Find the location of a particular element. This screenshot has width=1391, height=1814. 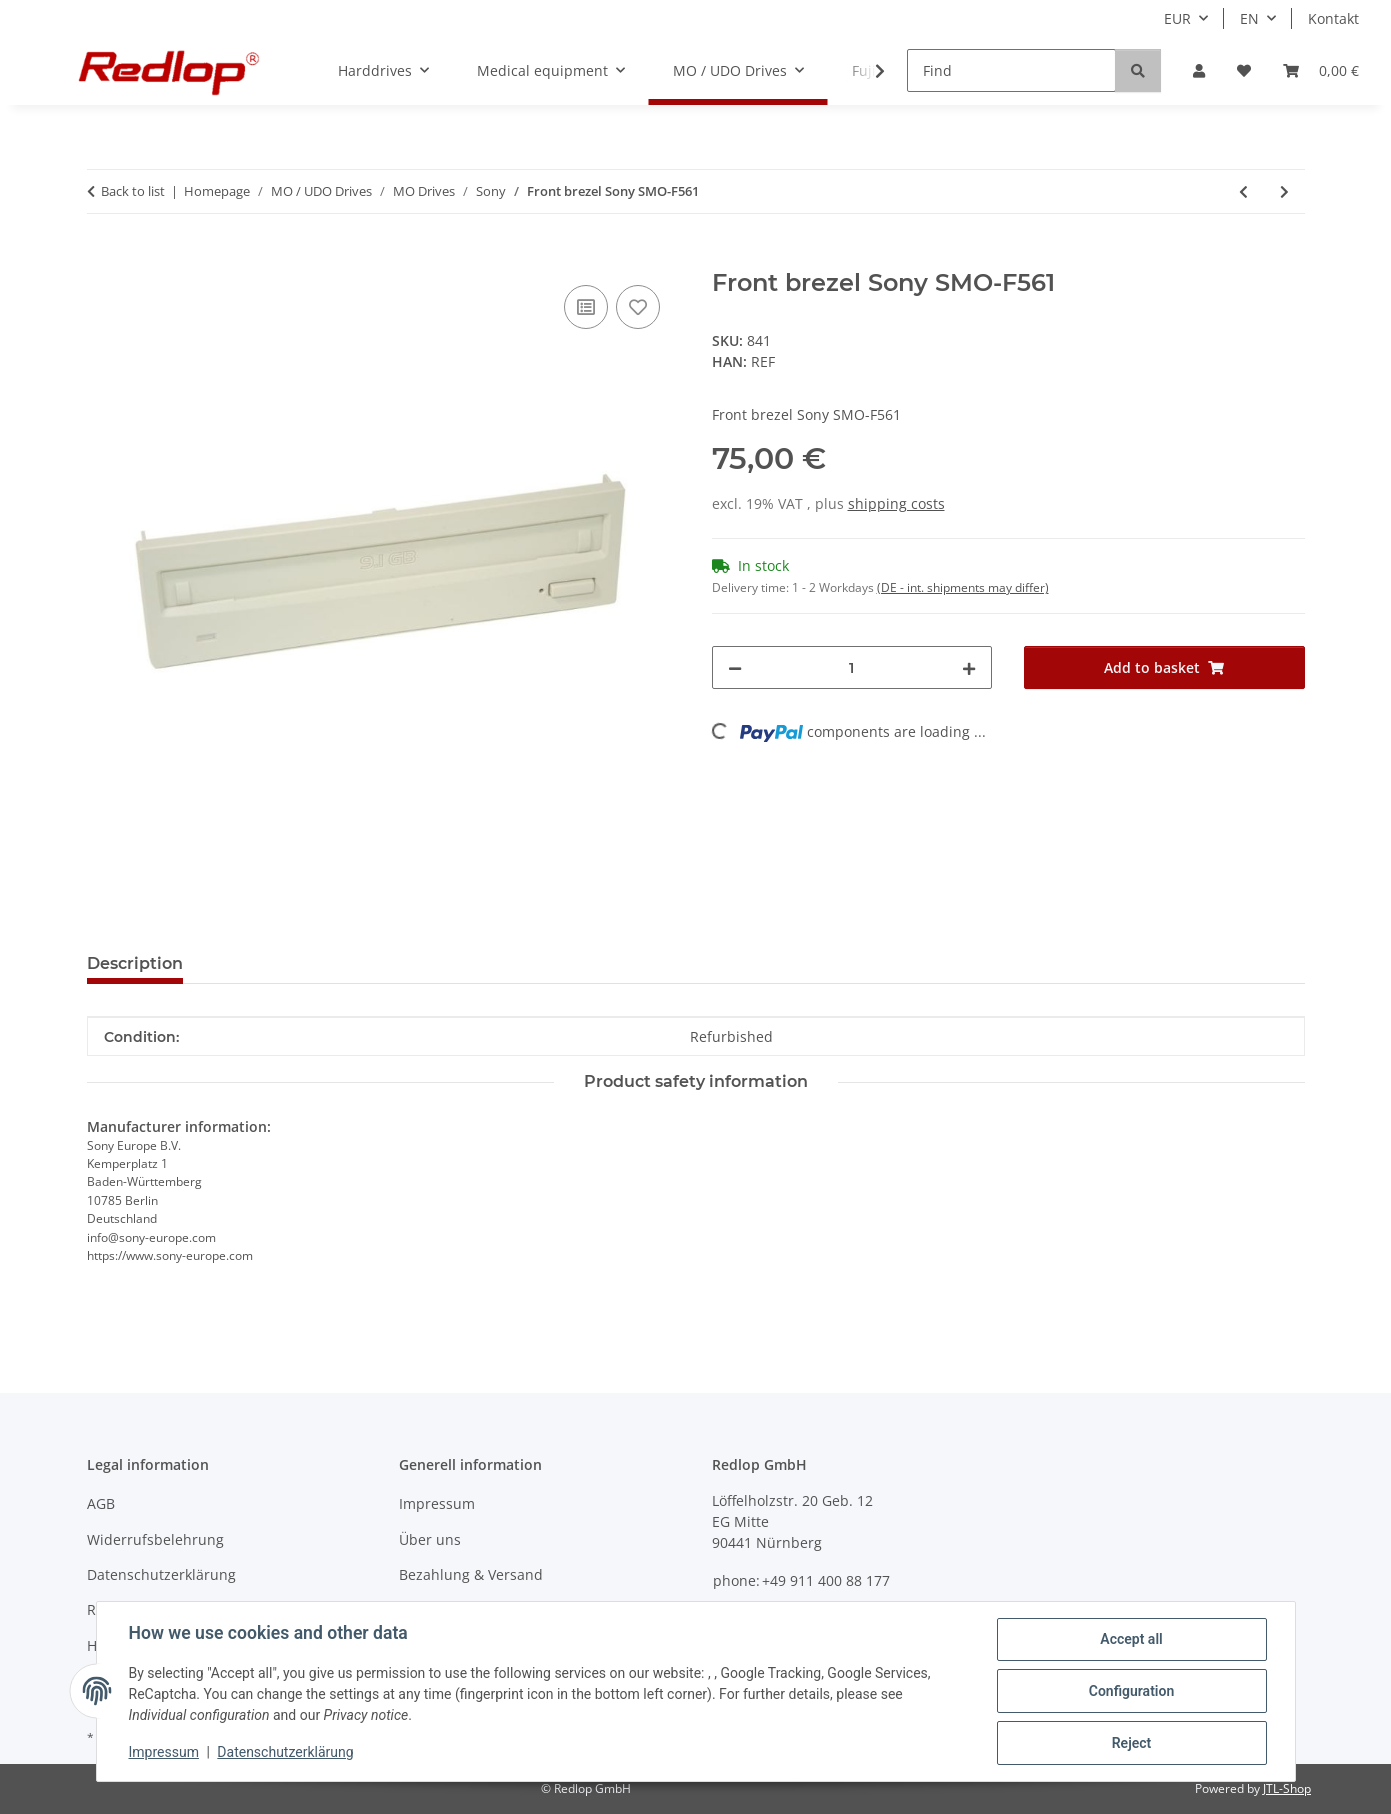

Datenschutzerklärung is located at coordinates (285, 1752).